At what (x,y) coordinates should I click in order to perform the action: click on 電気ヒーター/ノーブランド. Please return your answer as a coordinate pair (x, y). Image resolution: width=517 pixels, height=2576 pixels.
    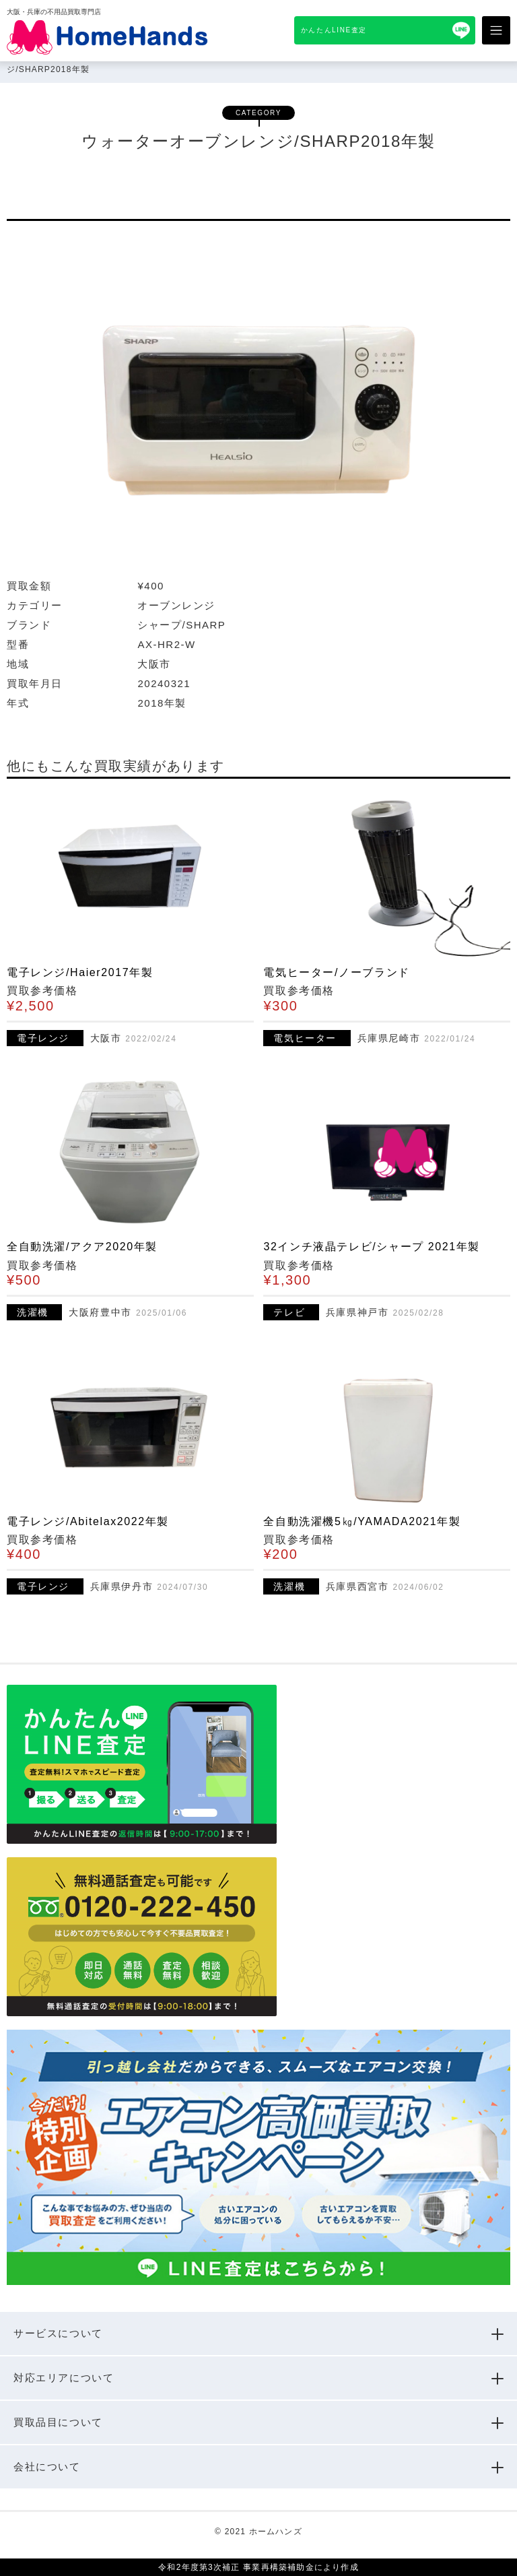
    Looking at the image, I should click on (336, 972).